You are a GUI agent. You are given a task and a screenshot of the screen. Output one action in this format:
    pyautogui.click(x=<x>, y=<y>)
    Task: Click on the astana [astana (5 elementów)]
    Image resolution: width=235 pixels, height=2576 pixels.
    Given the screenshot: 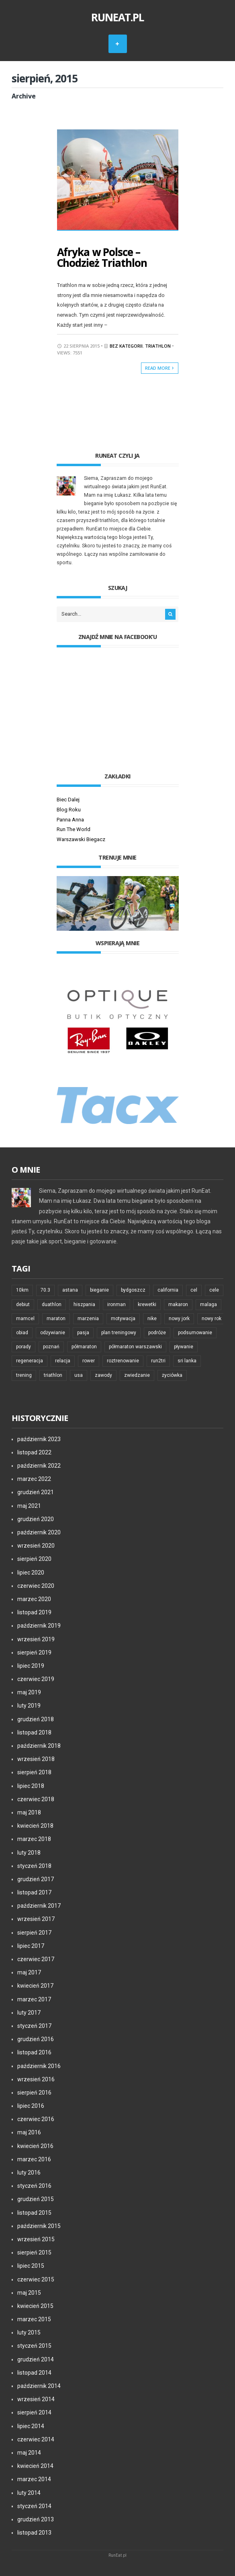 What is the action you would take?
    pyautogui.click(x=70, y=1289)
    